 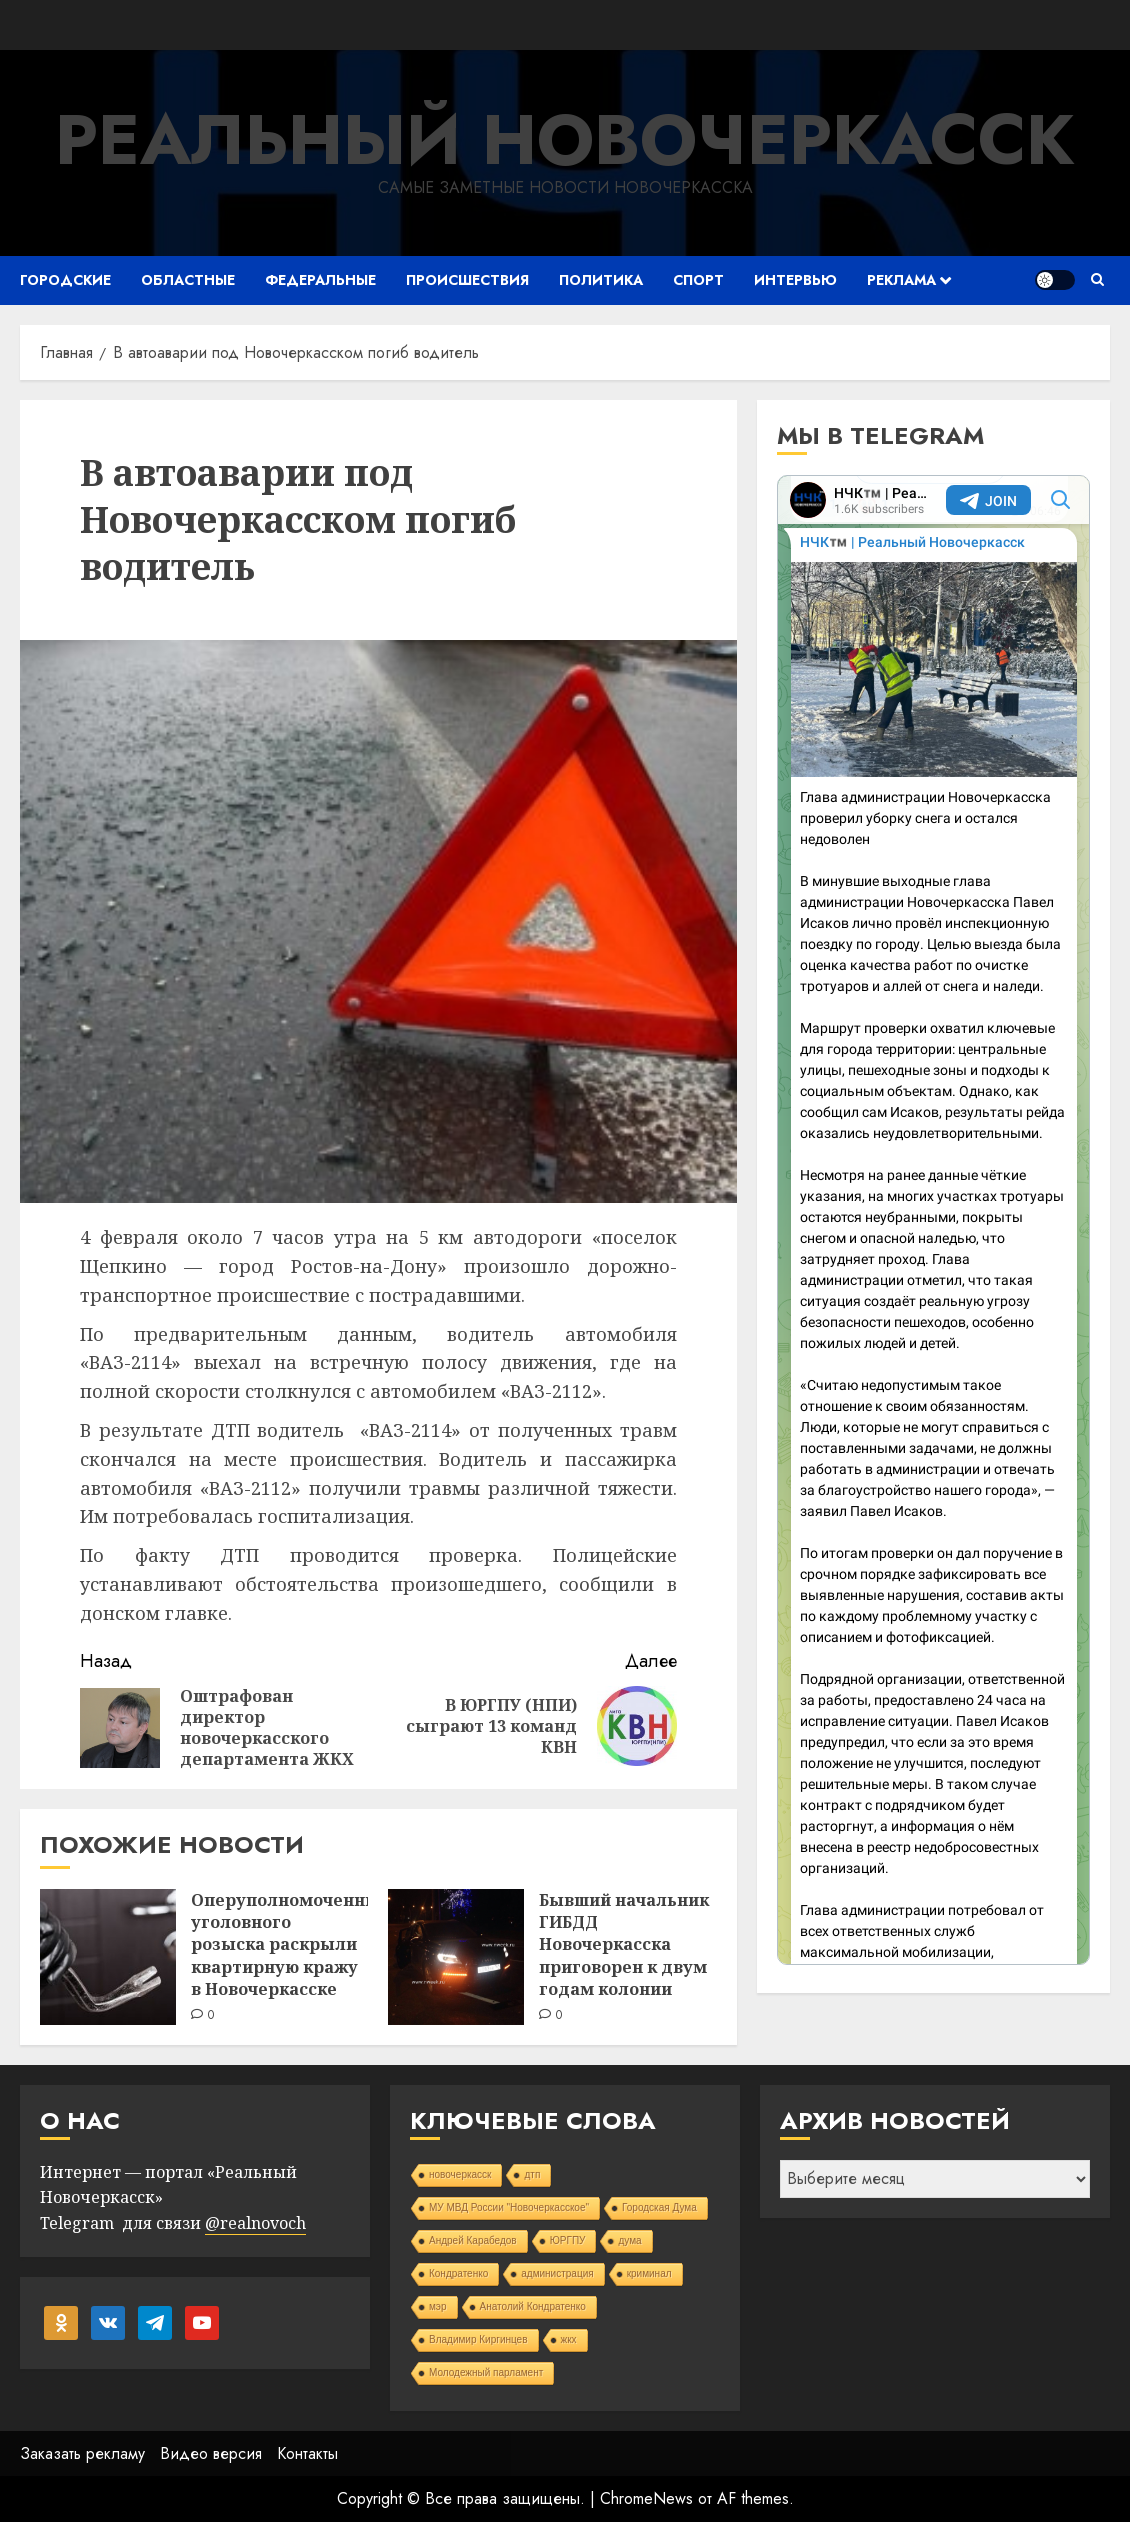 What do you see at coordinates (624, 1945) in the screenshot?
I see `Бывший начальник ГИБДД Новочеркасска приговорен к двум годам колонии` at bounding box center [624, 1945].